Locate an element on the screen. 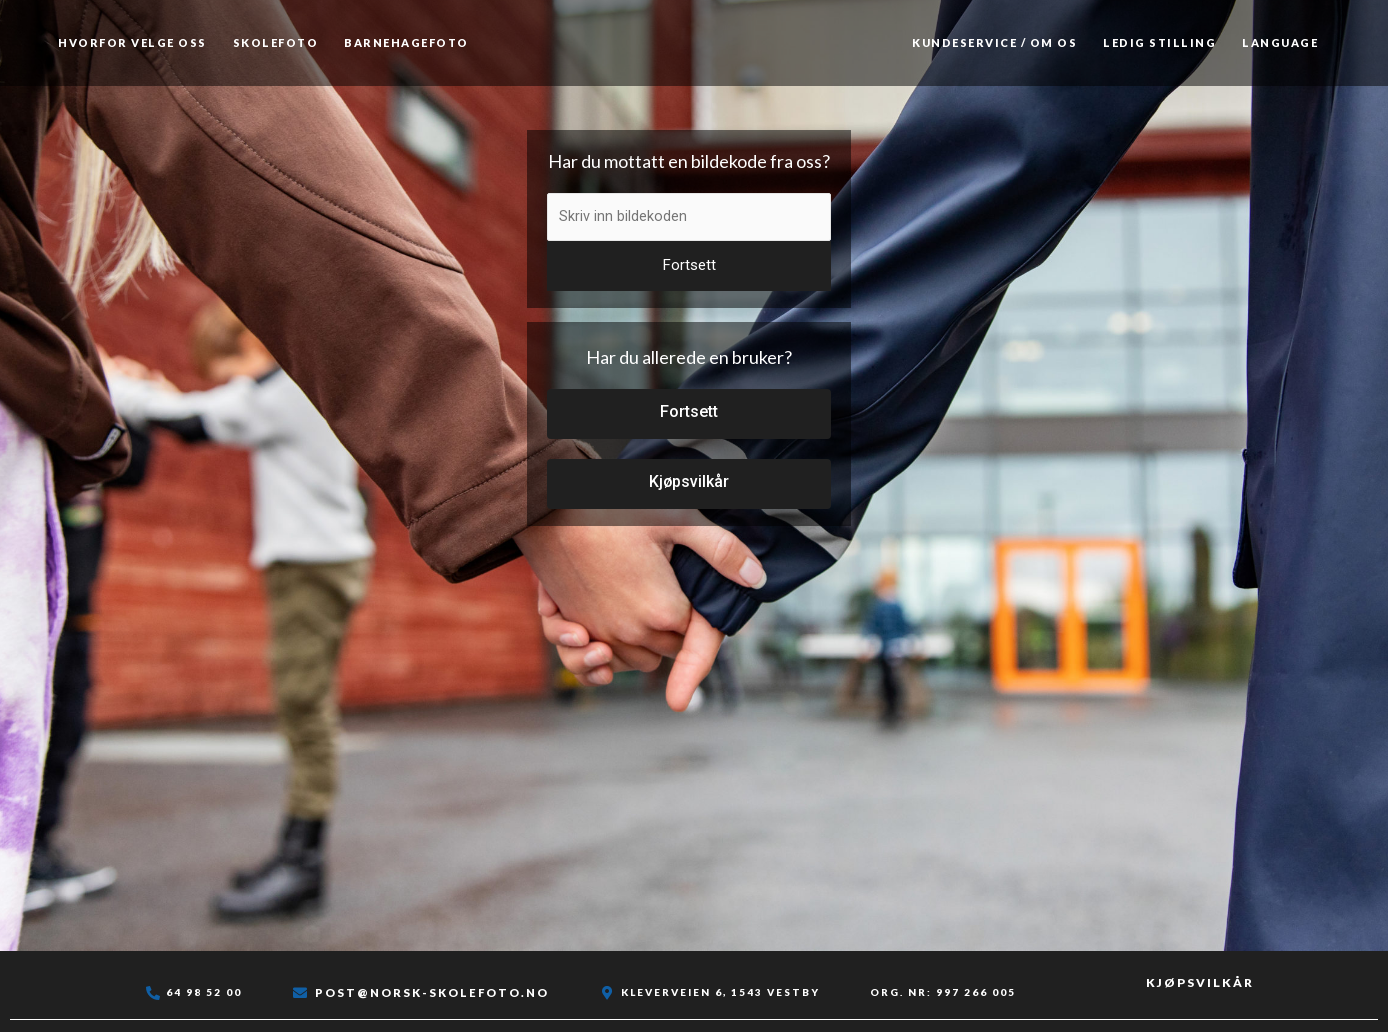 Image resolution: width=1388 pixels, height=1032 pixels. Language is located at coordinates (1280, 42).